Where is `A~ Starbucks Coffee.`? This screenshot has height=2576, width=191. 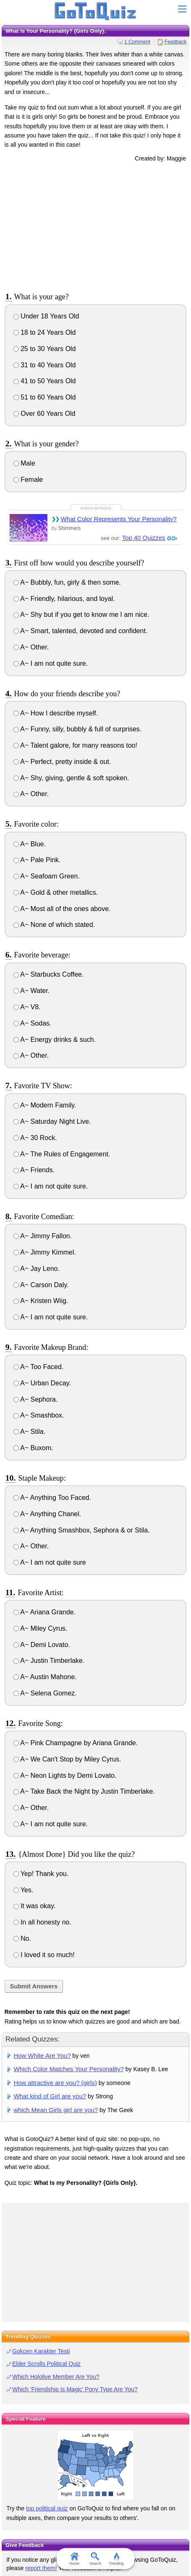 A~ Starbucks Coffee. is located at coordinates (48, 974).